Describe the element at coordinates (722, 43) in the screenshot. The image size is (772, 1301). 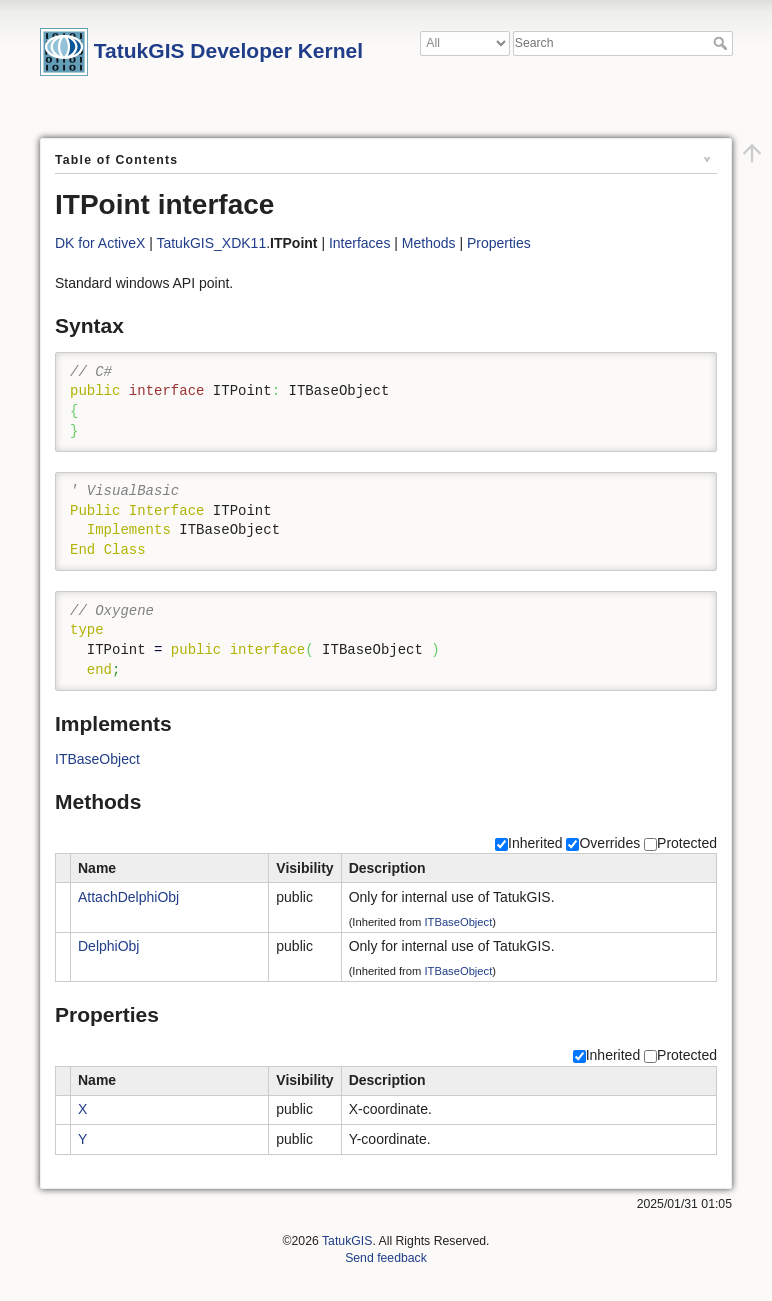
I see `Search` at that location.